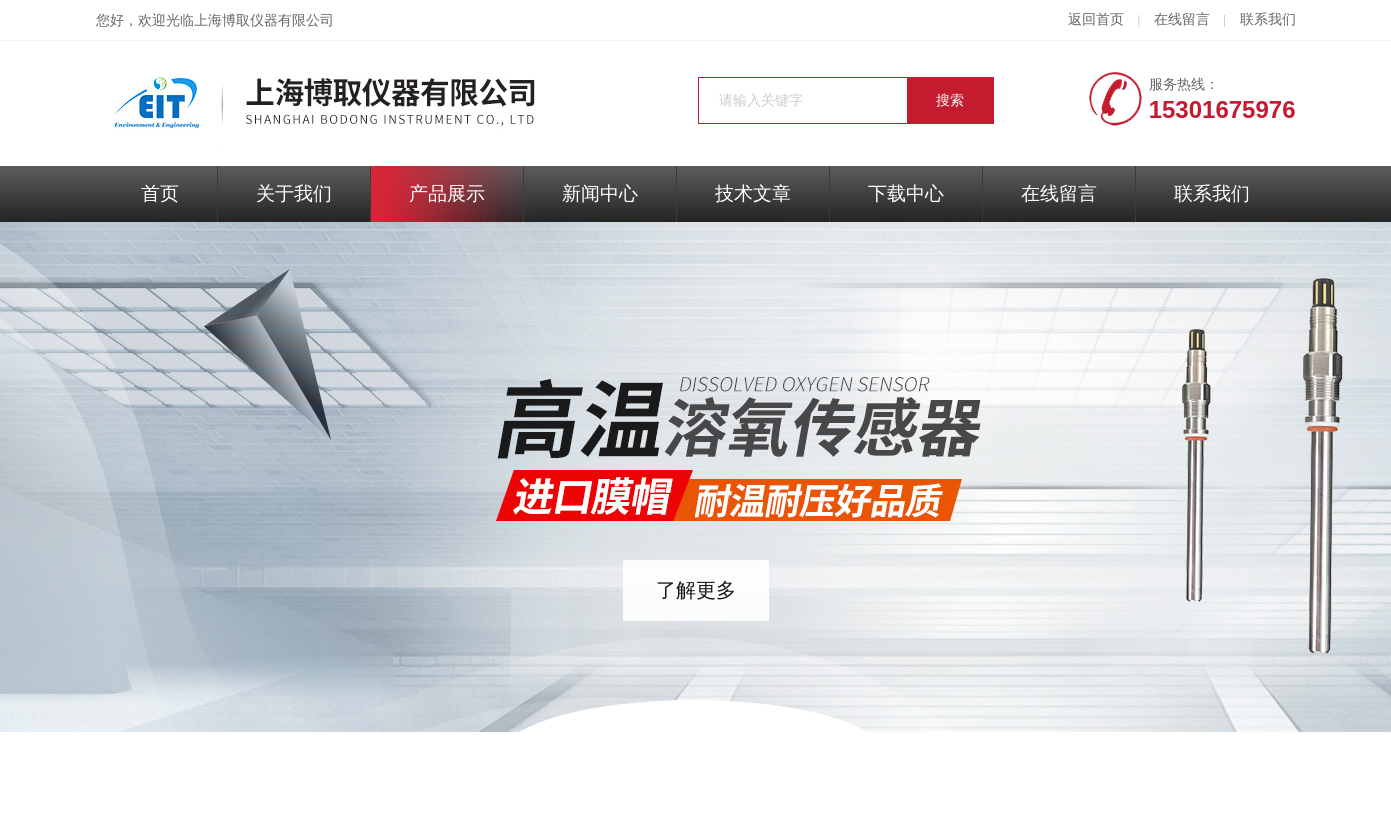 This screenshot has width=1391, height=820. Describe the element at coordinates (447, 193) in the screenshot. I see `产品展示` at that location.